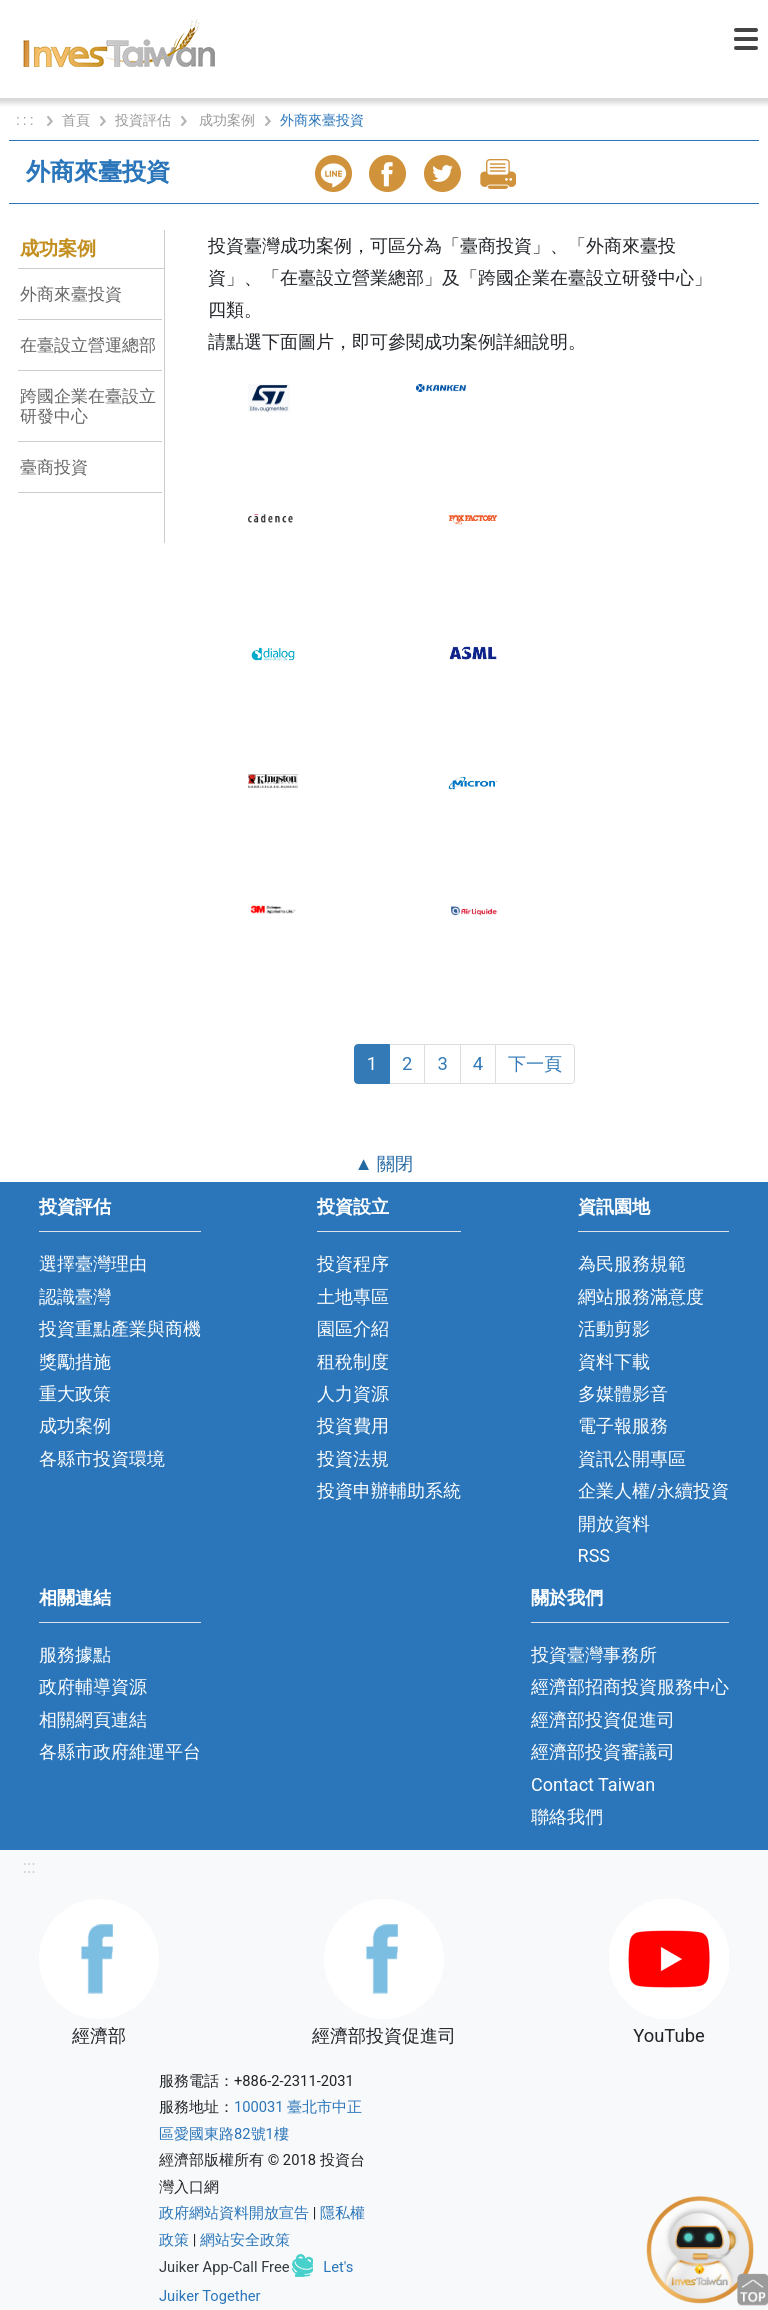  Describe the element at coordinates (623, 1425) in the screenshot. I see `電子報服務` at that location.